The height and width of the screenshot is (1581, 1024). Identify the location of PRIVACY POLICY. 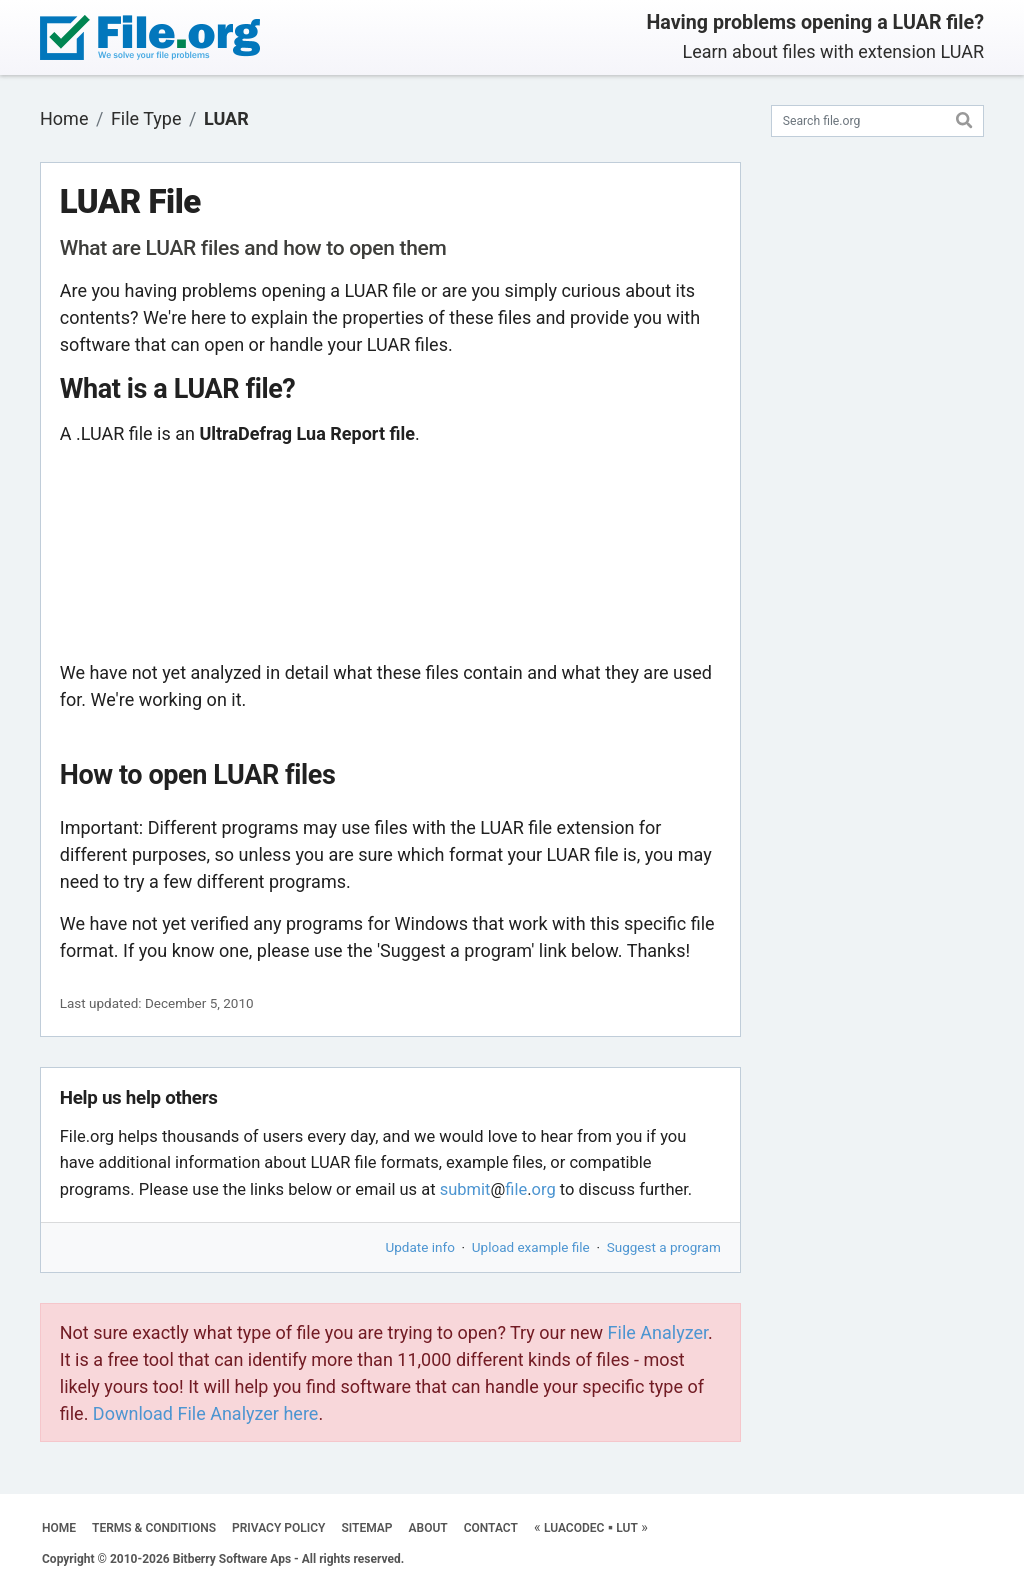
(278, 1528).